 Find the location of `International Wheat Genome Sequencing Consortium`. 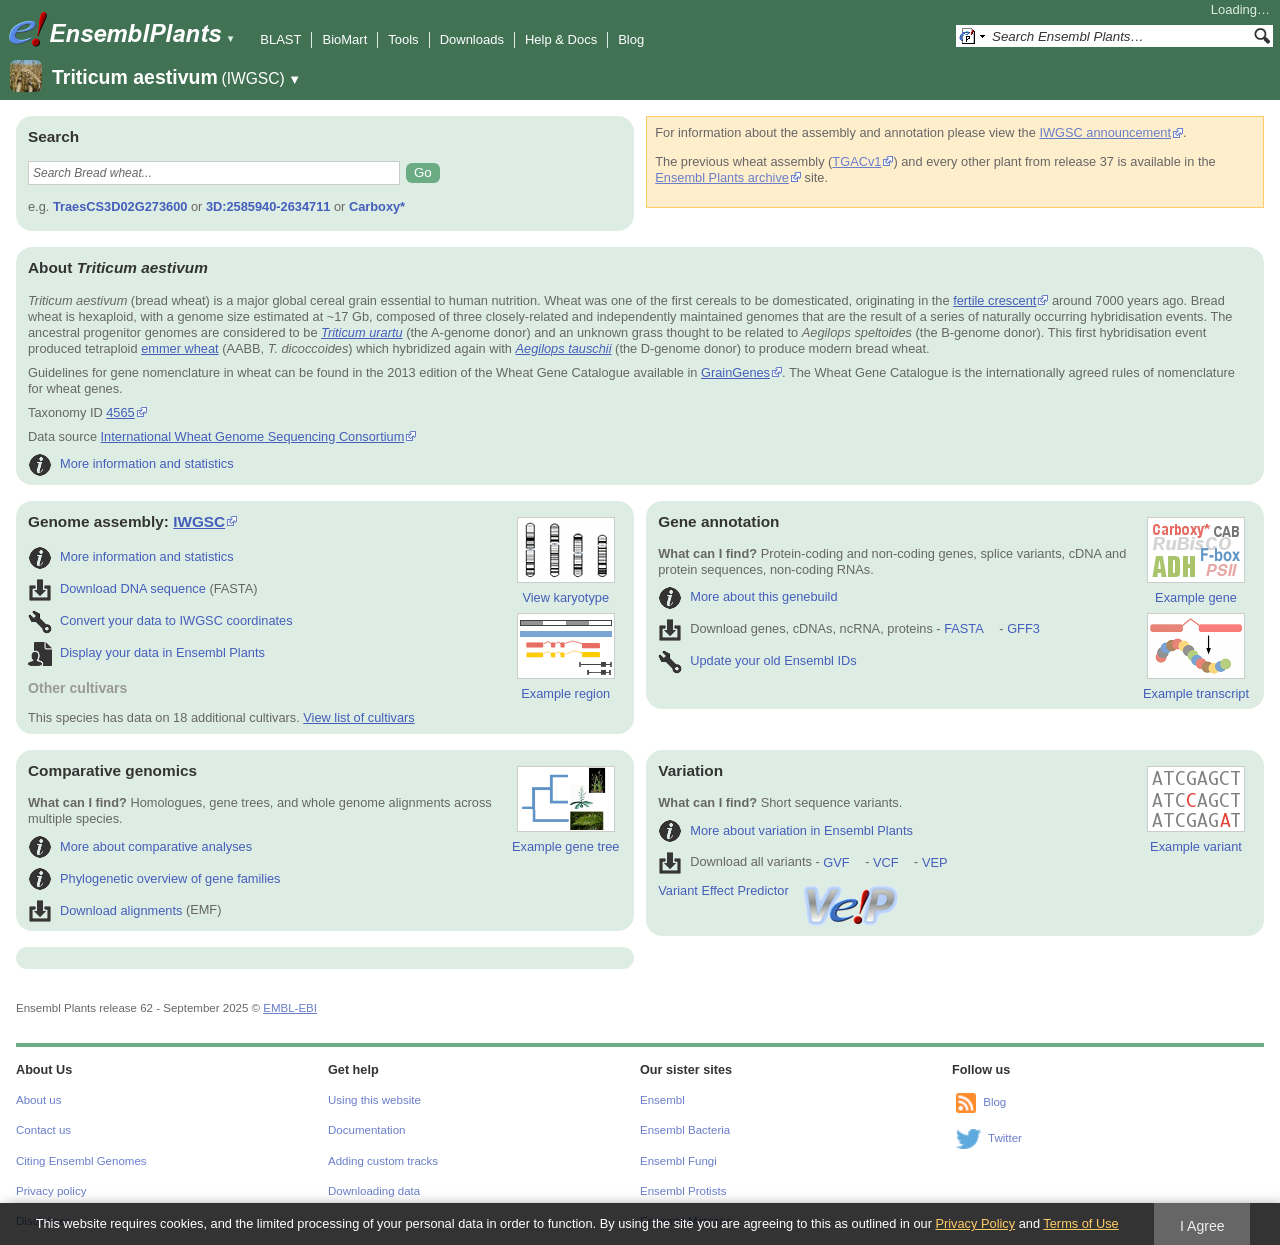

International Wheat Genome Sequencing Consortium is located at coordinates (253, 436).